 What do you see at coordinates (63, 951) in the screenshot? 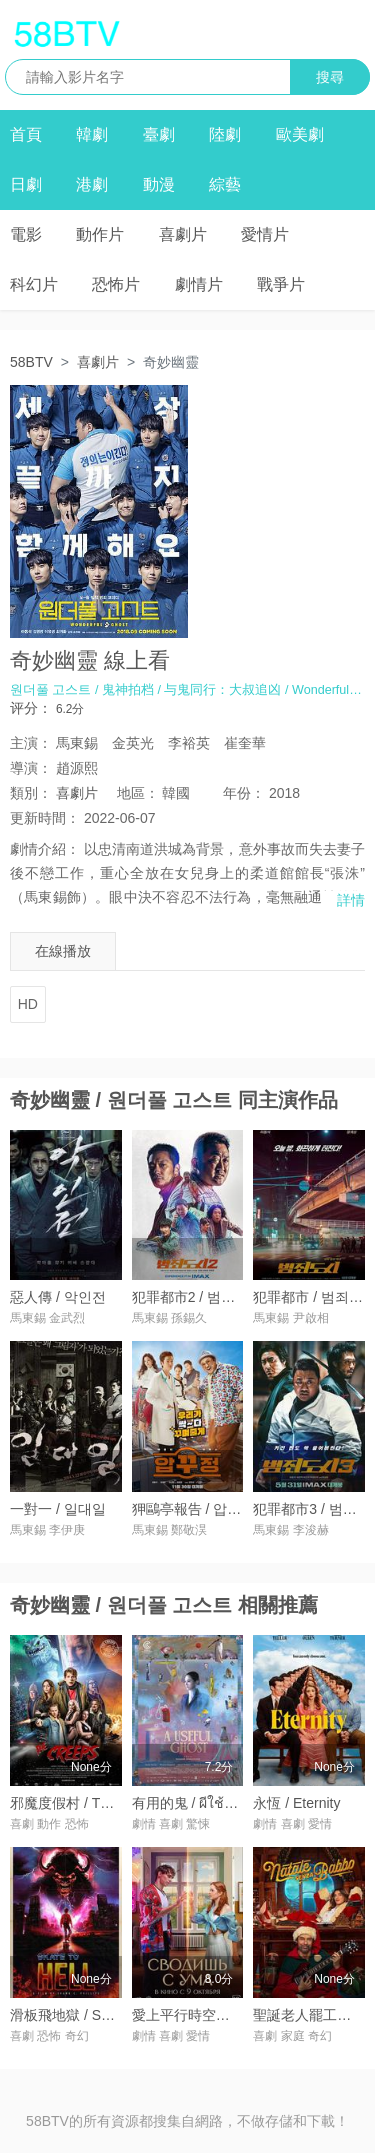
I see `在線播放` at bounding box center [63, 951].